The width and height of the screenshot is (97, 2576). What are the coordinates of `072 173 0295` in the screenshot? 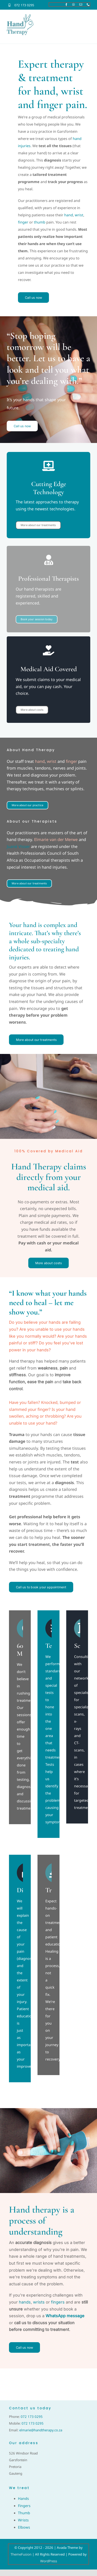 It's located at (24, 5).